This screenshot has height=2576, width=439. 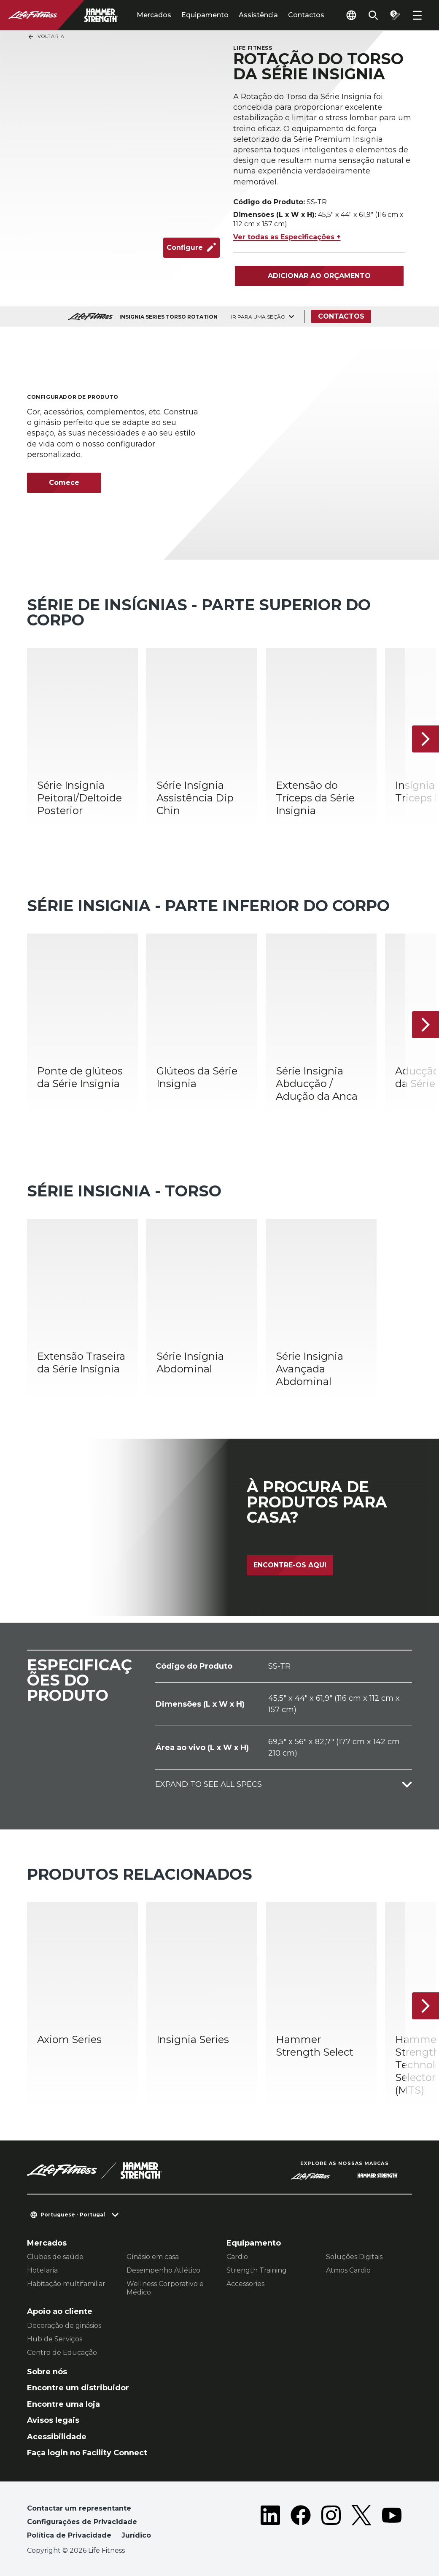 What do you see at coordinates (136, 2535) in the screenshot?
I see `Jurídico [button]` at bounding box center [136, 2535].